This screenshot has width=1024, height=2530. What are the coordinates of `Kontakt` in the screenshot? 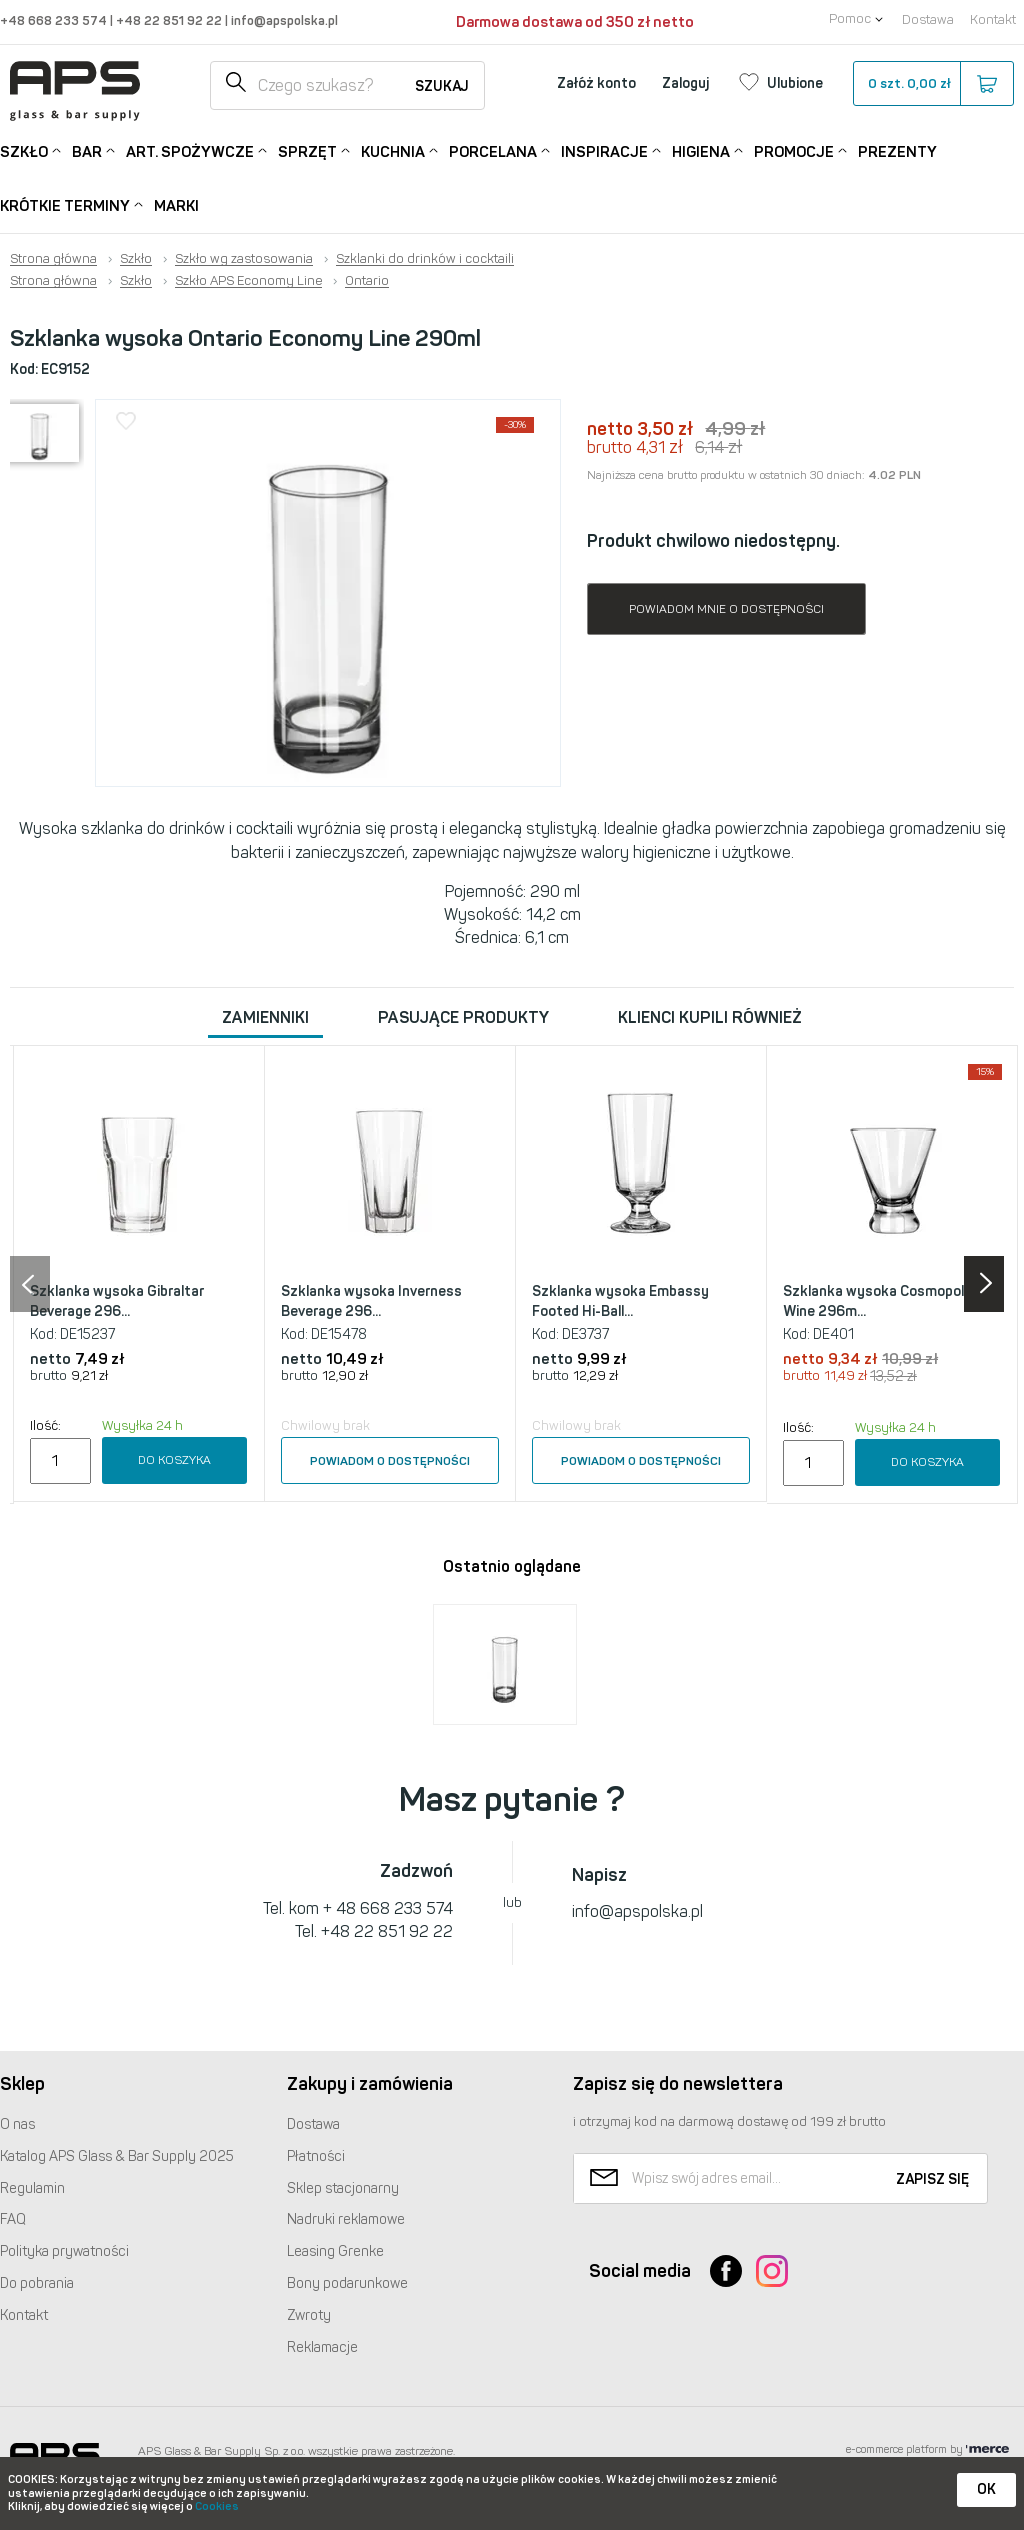 It's located at (993, 19).